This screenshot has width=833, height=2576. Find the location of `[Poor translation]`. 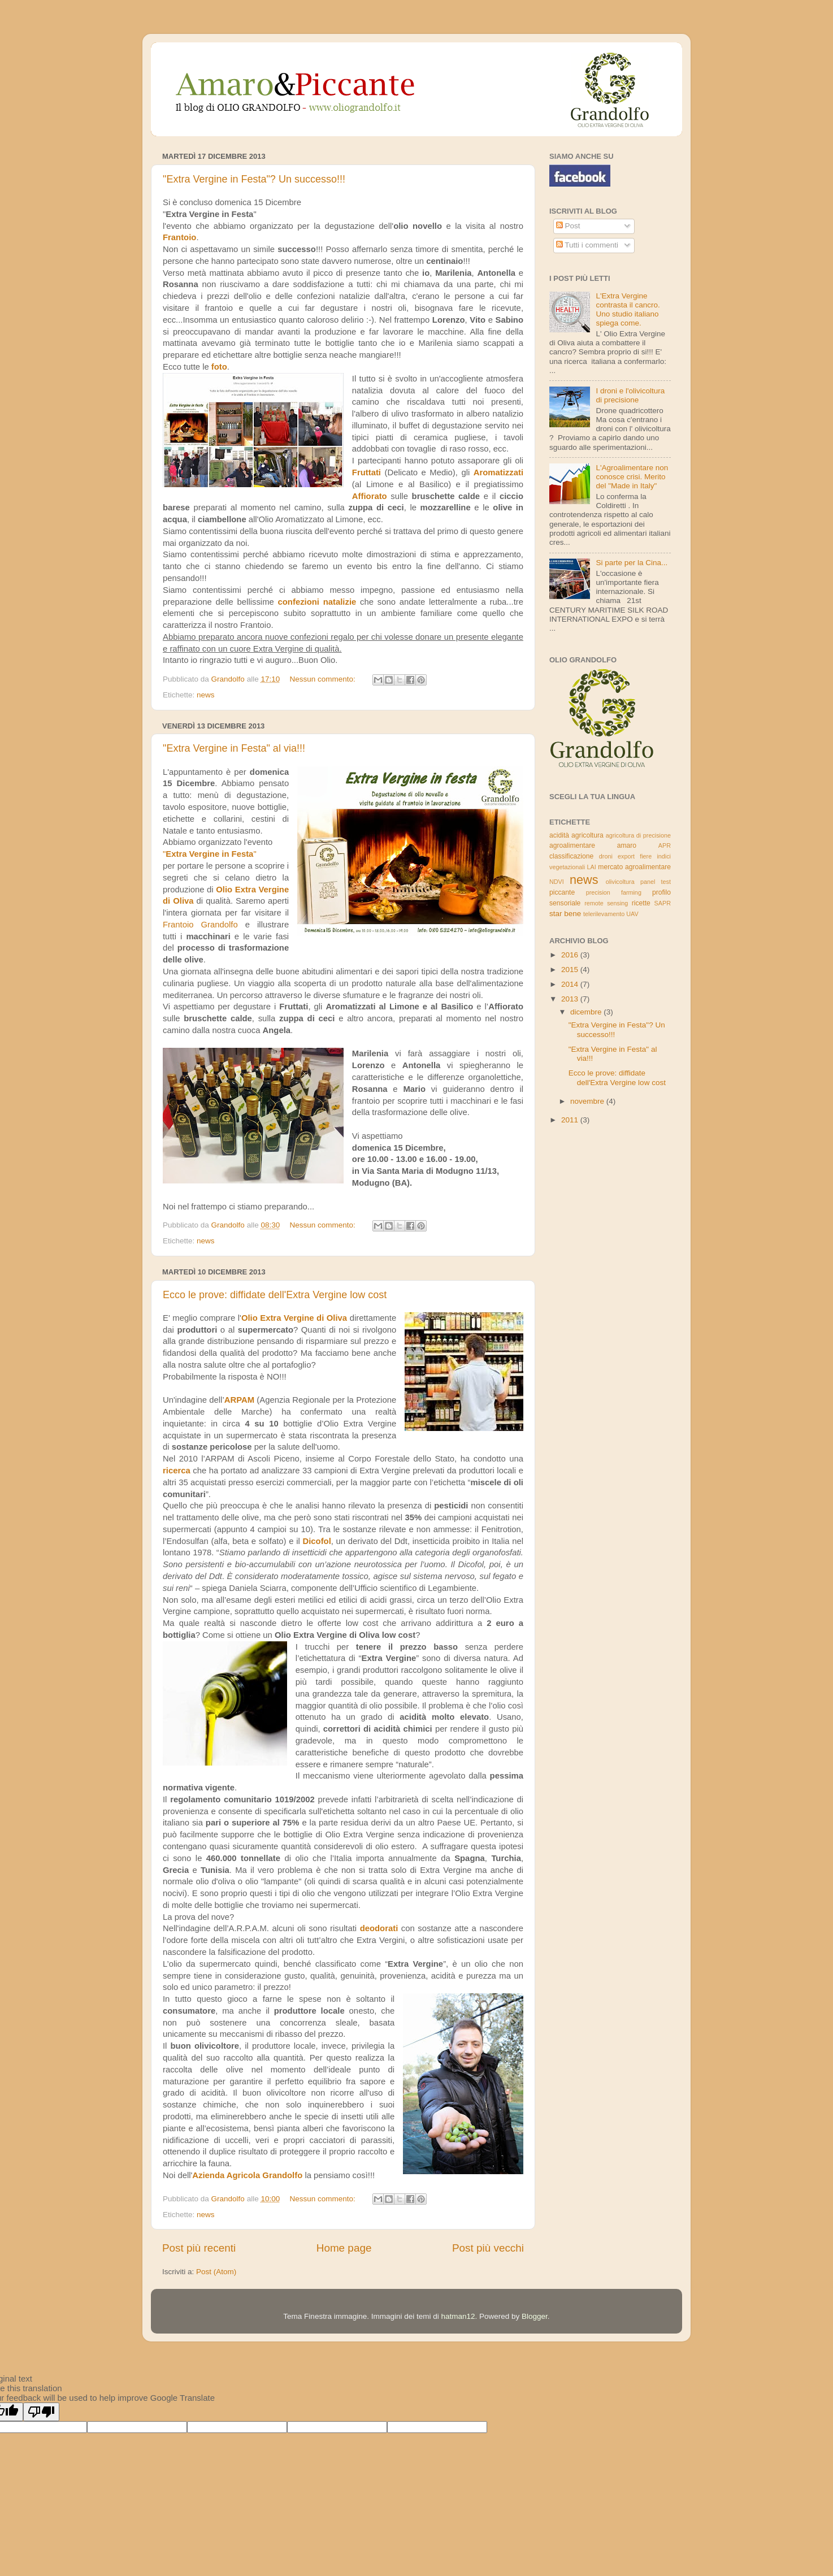

[Poor translation] is located at coordinates (41, 2411).